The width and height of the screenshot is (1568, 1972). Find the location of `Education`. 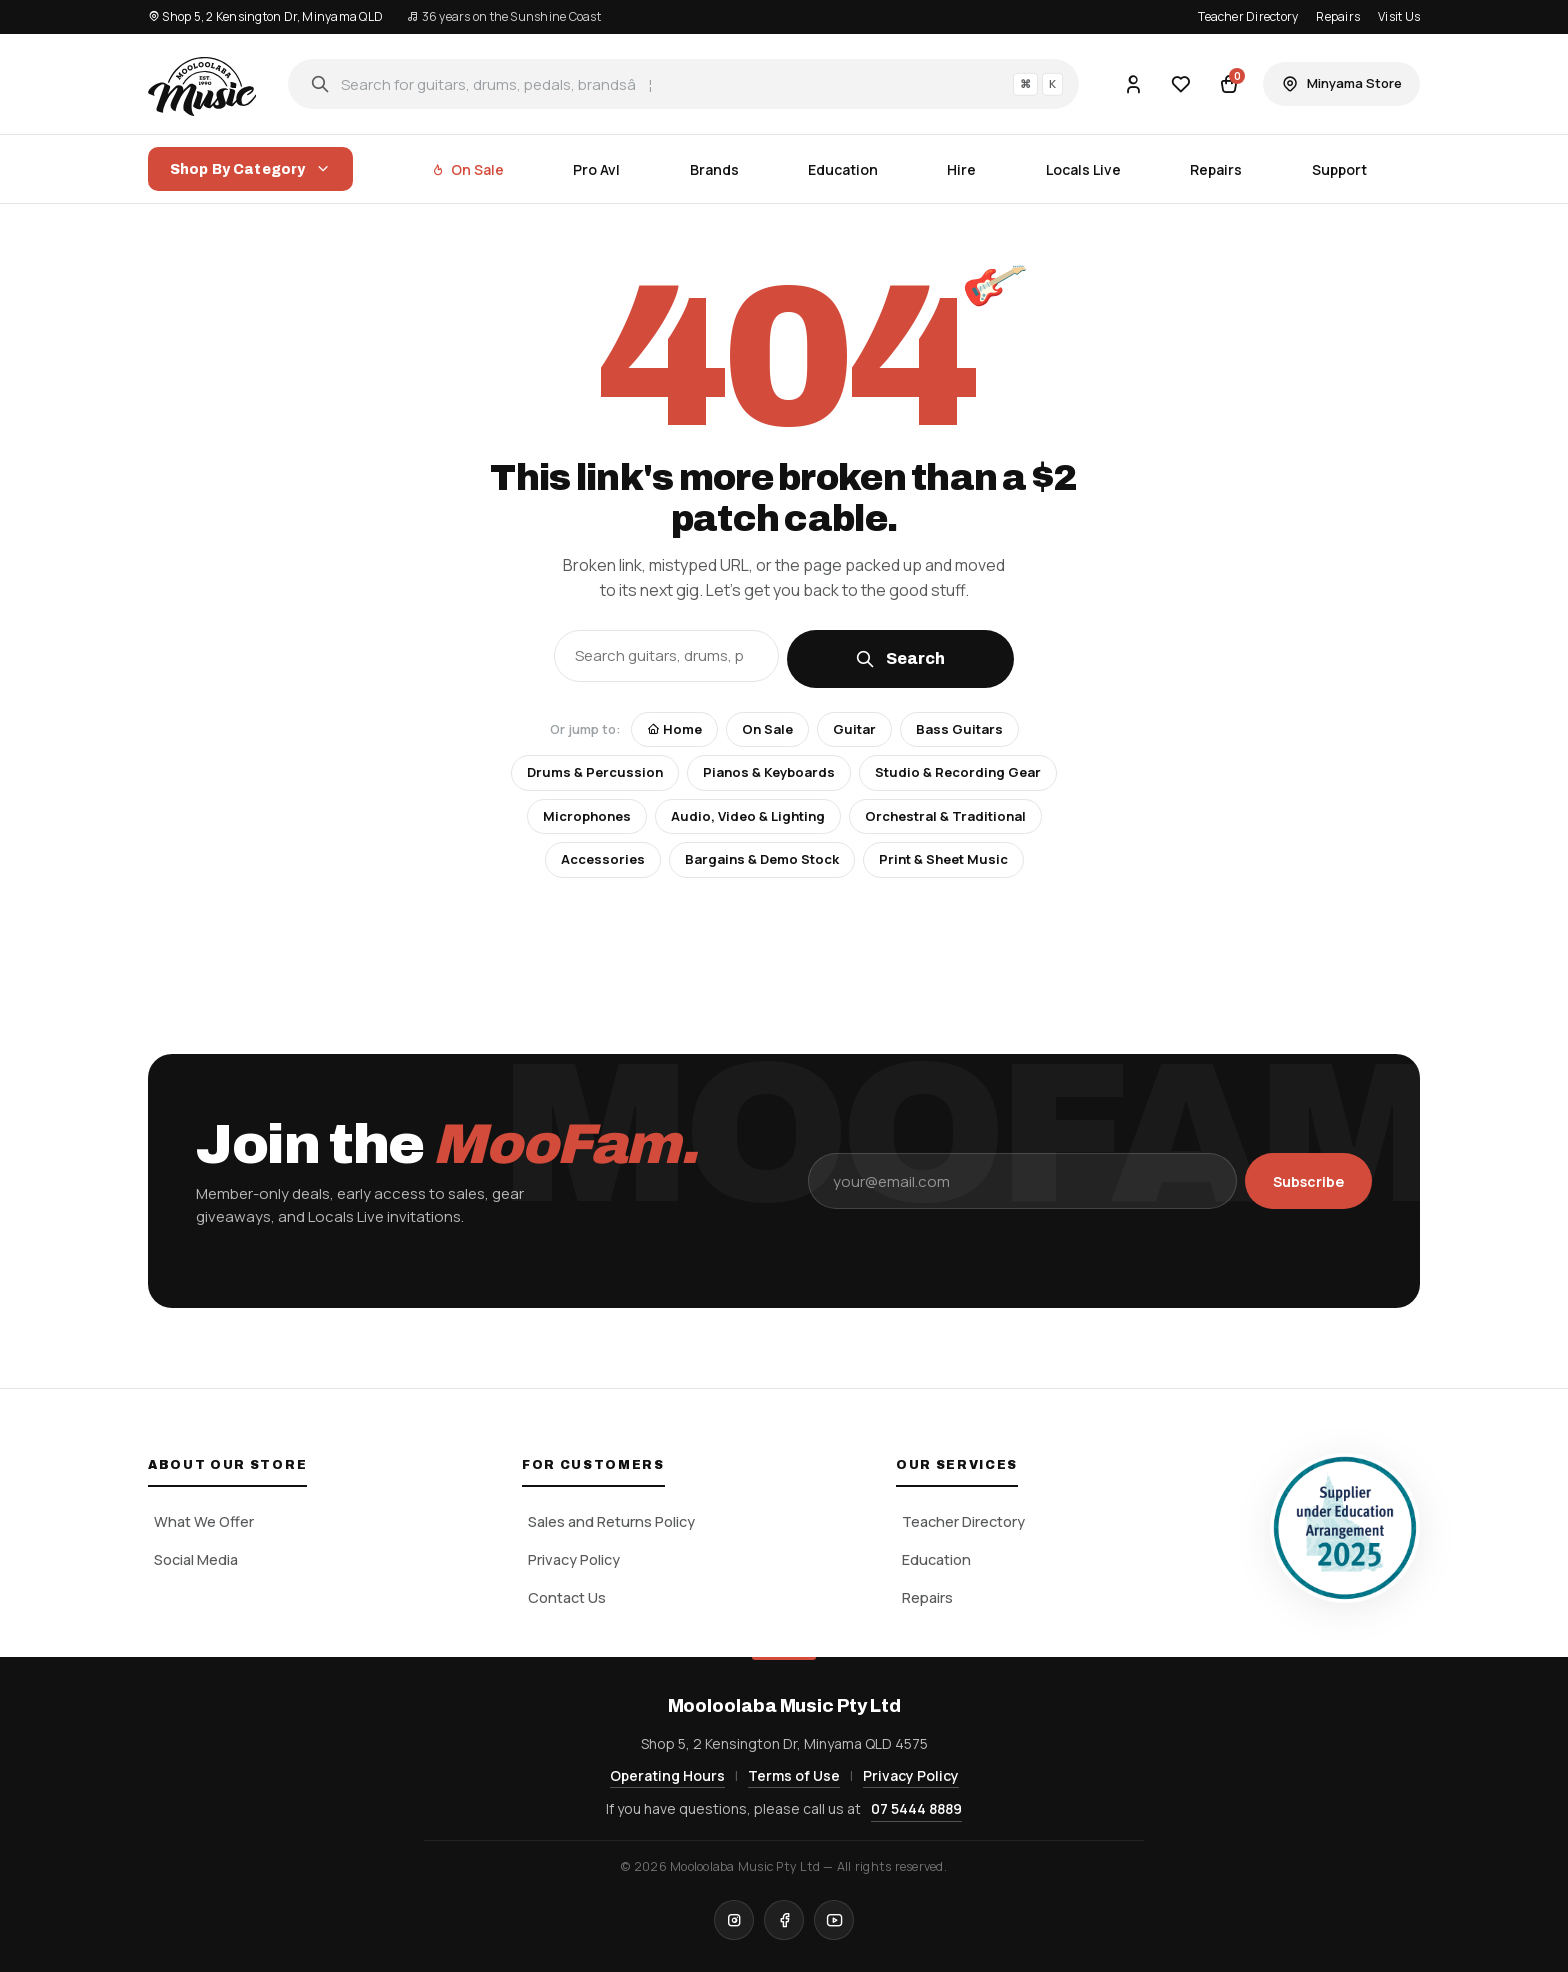

Education is located at coordinates (843, 169).